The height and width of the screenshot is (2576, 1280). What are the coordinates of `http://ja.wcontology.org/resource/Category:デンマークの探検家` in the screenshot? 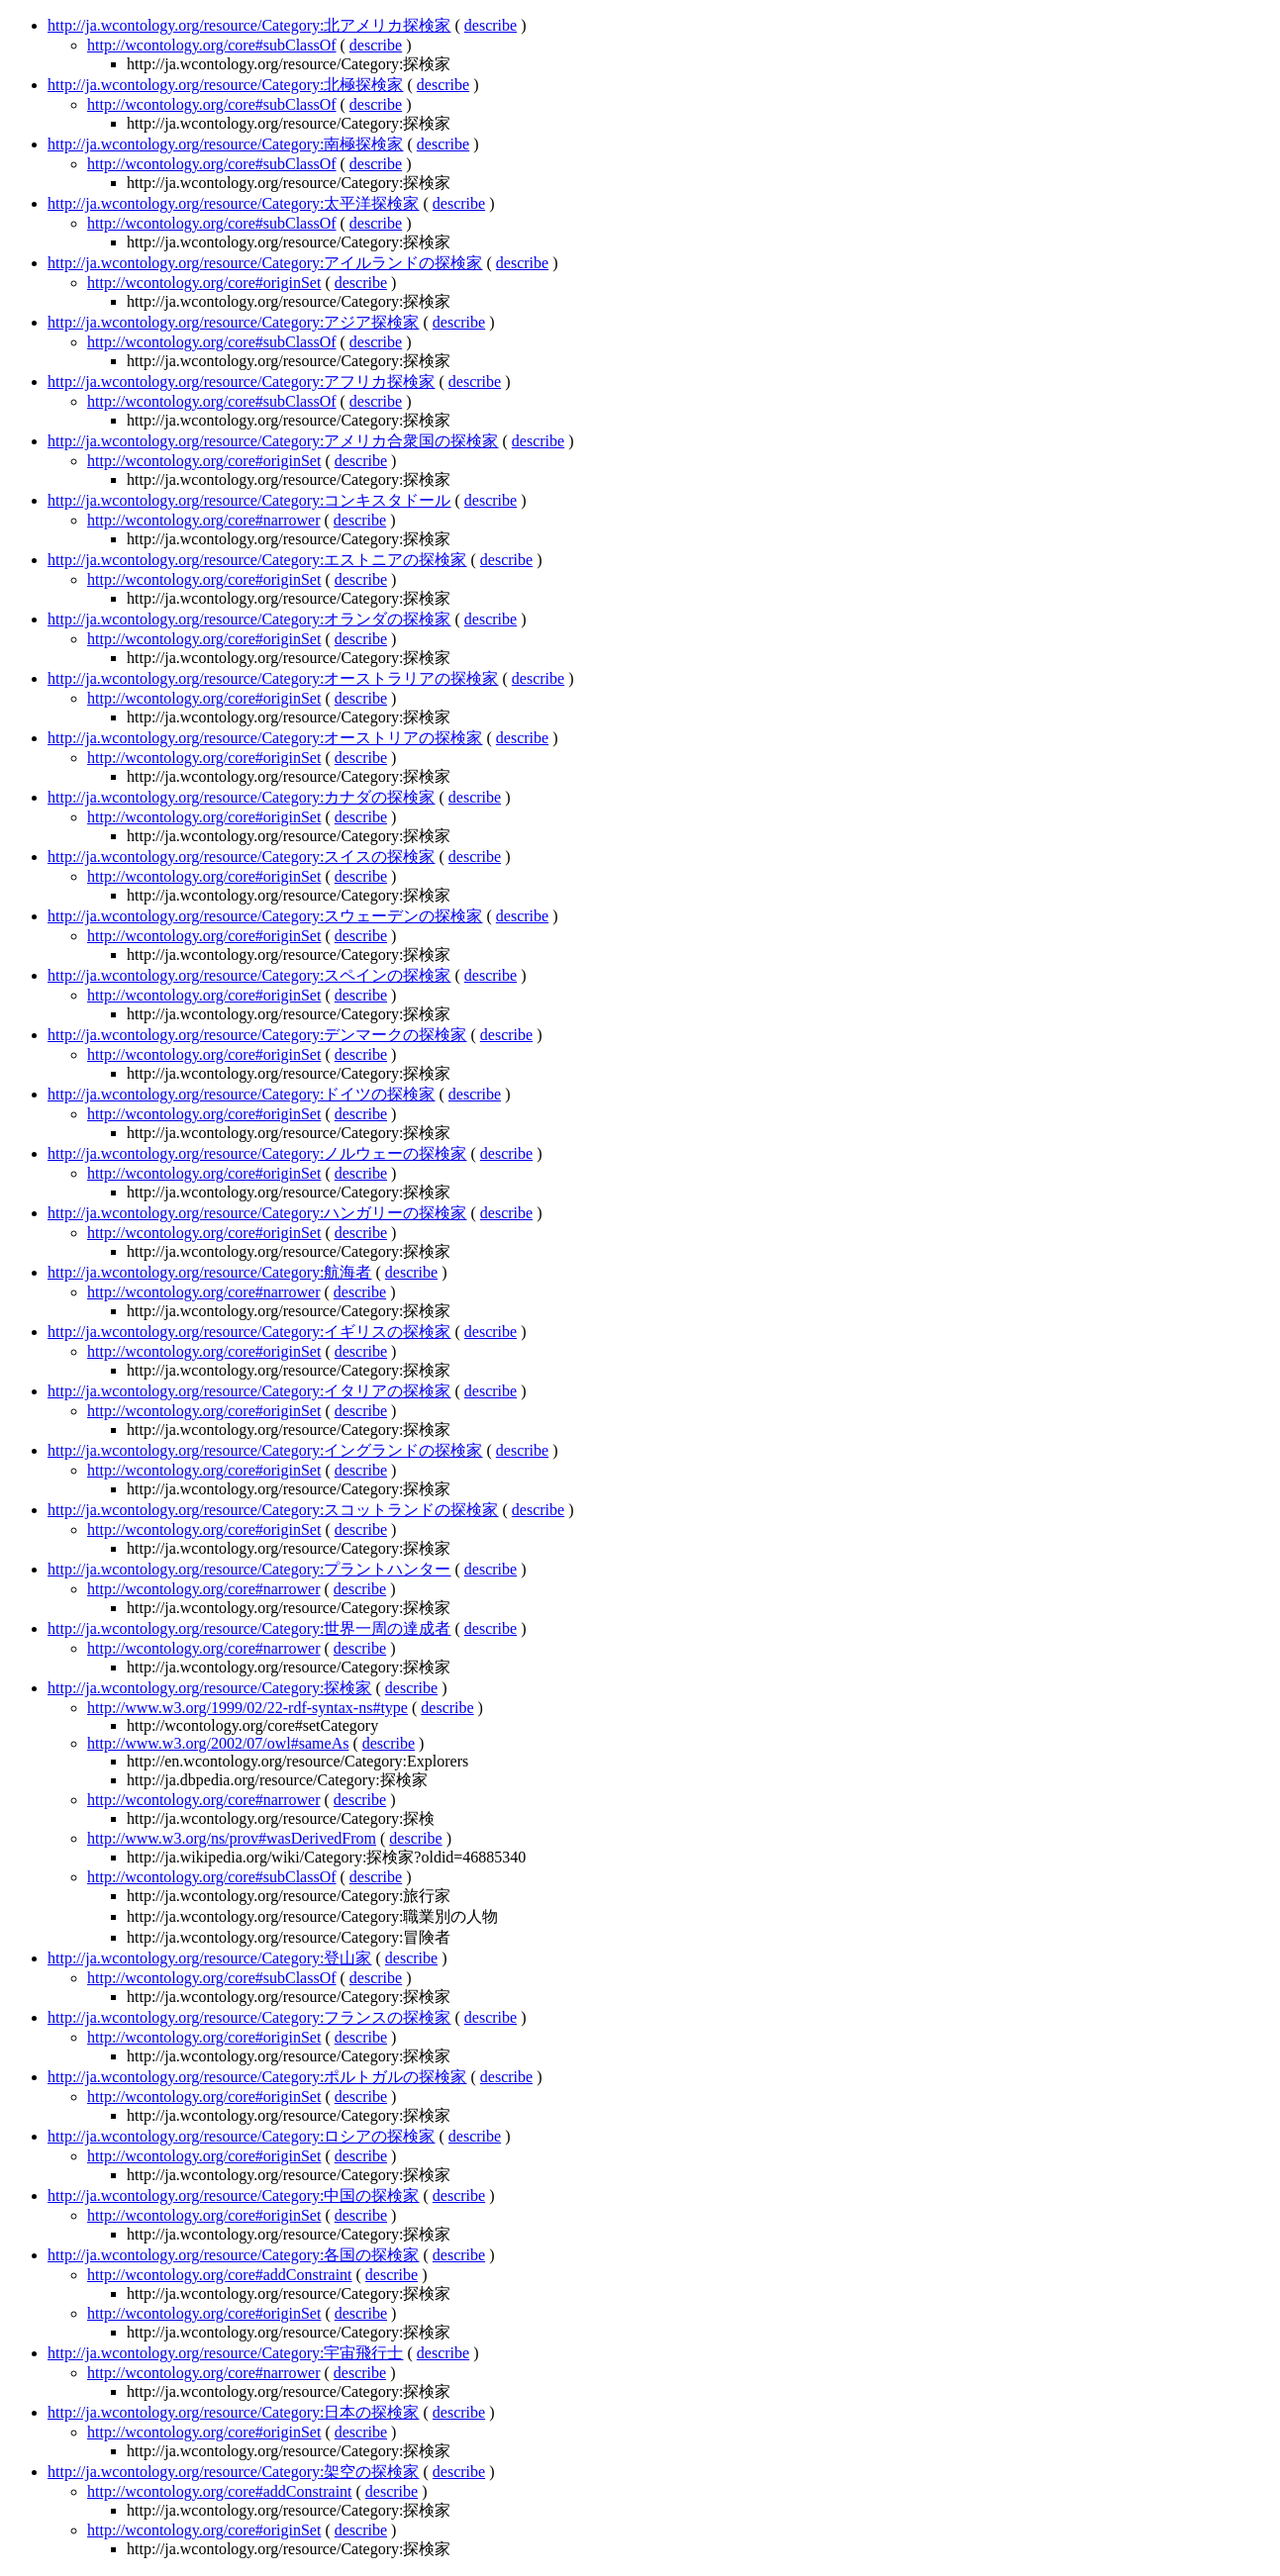 It's located at (257, 1034).